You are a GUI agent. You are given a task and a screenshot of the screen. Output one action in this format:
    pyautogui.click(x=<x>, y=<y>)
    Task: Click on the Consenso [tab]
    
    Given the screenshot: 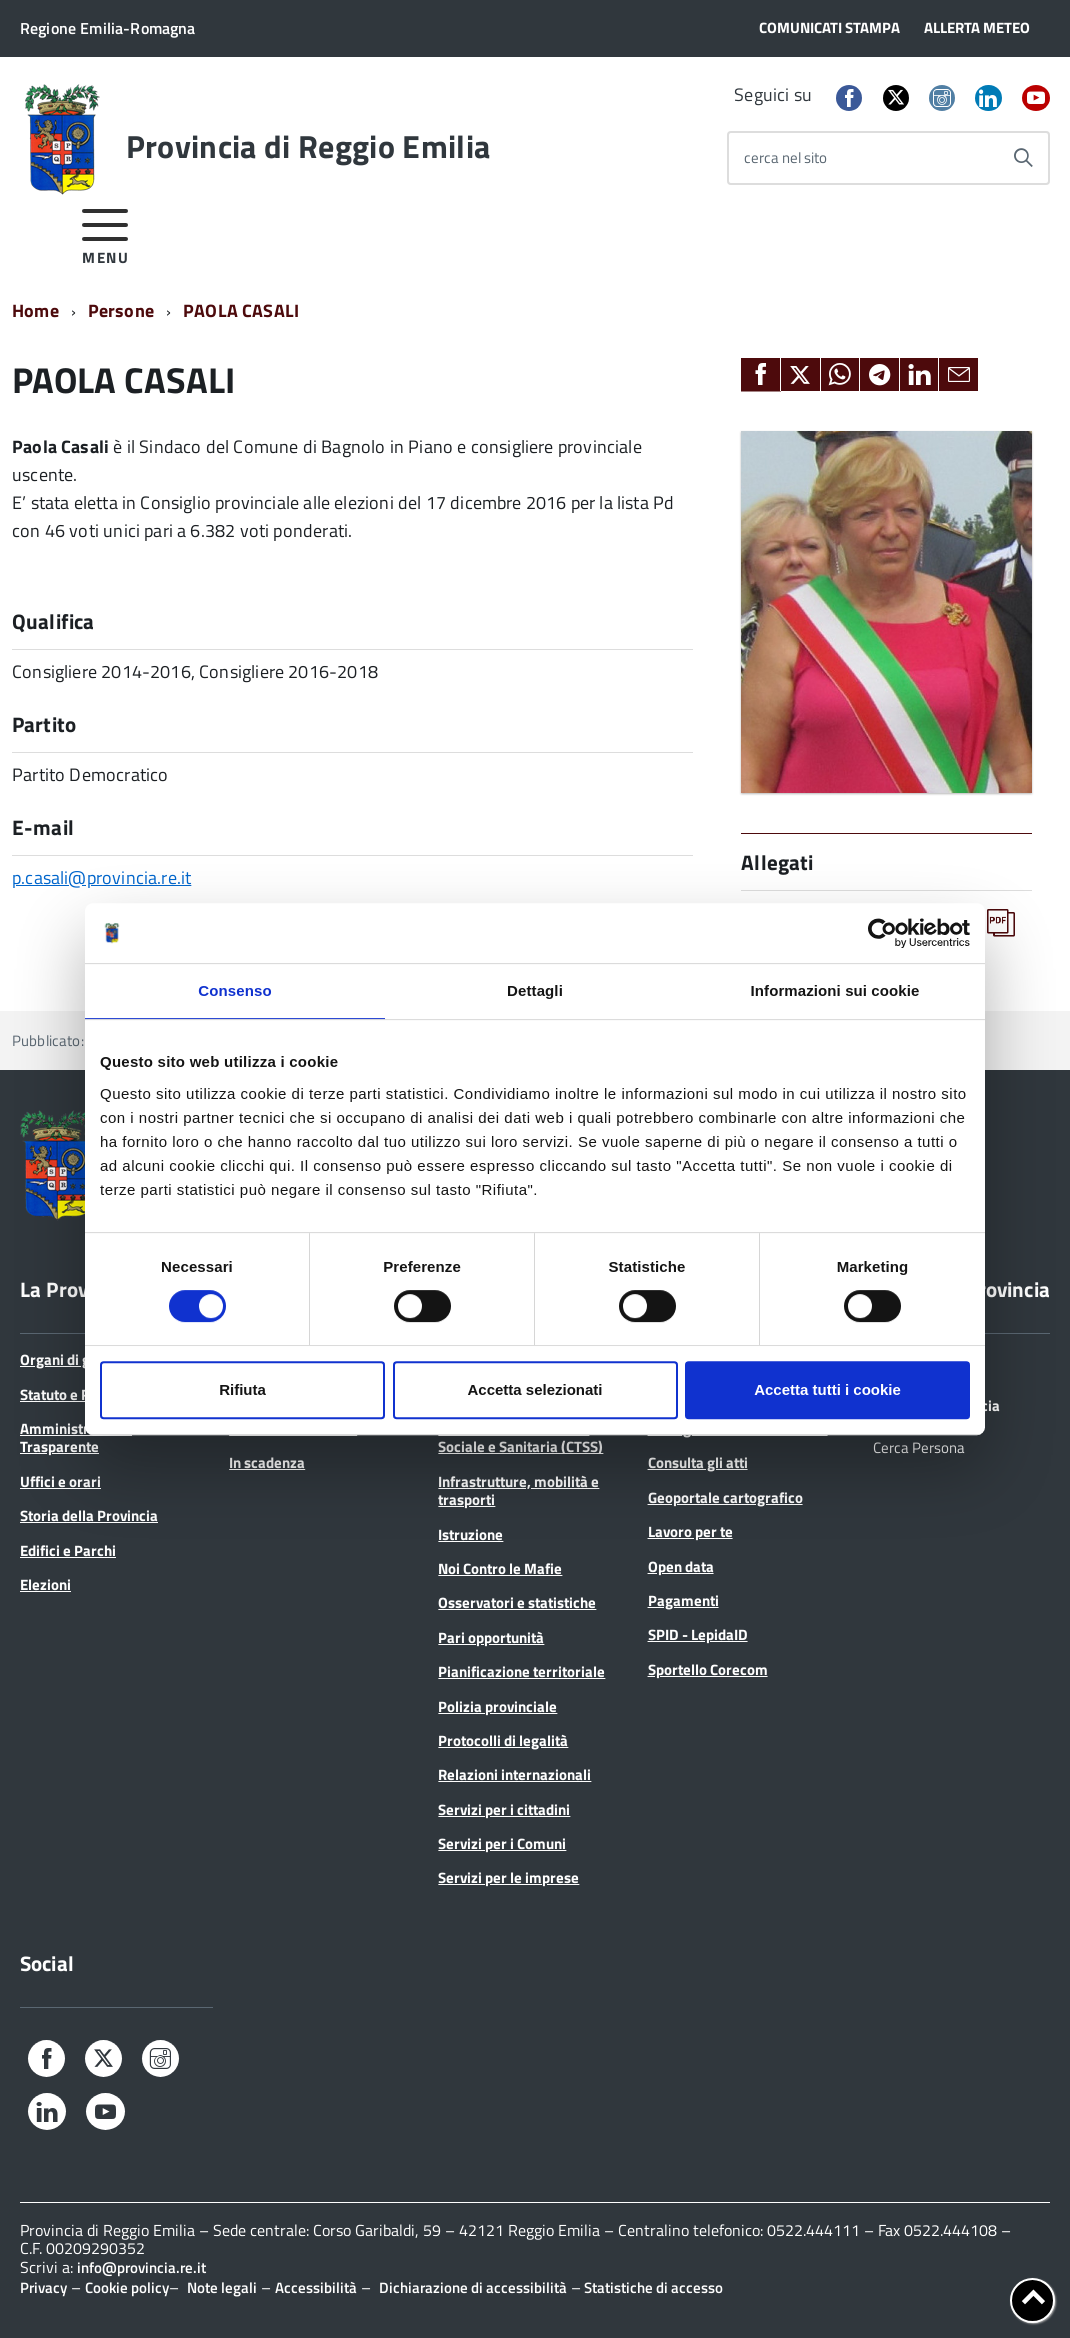 What is the action you would take?
    pyautogui.click(x=234, y=990)
    